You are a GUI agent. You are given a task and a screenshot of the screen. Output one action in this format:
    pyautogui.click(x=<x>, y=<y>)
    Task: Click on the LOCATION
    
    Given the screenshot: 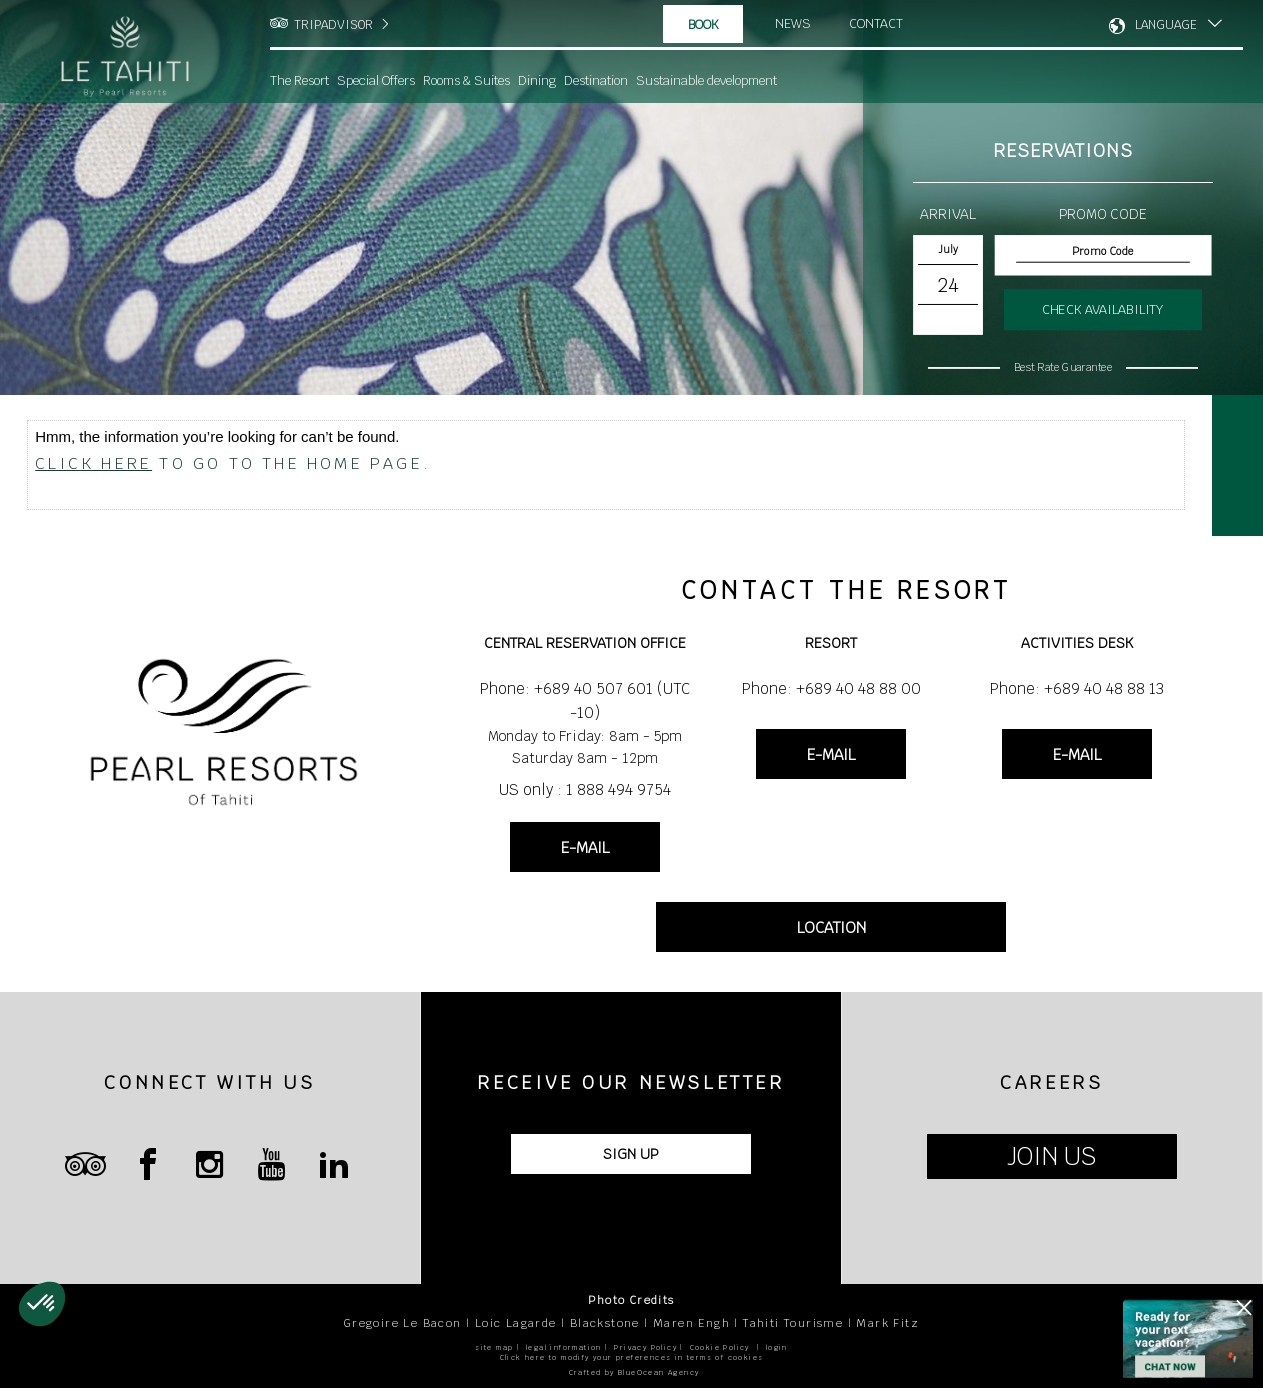 What is the action you would take?
    pyautogui.click(x=831, y=927)
    